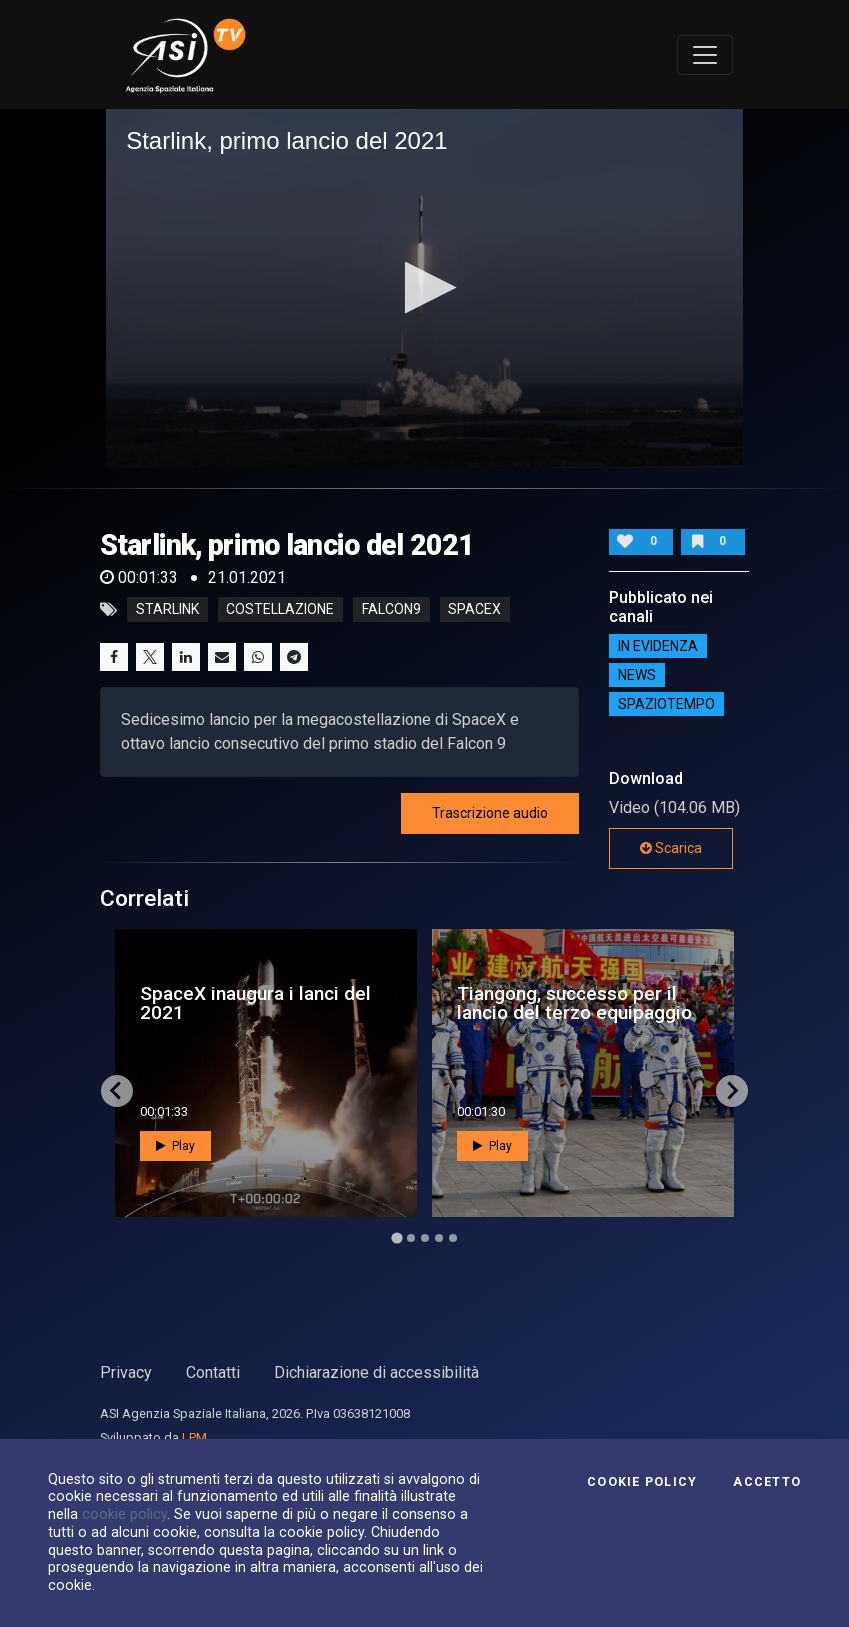 This screenshot has width=849, height=1627. I want to click on cookie policy, so click(124, 1514).